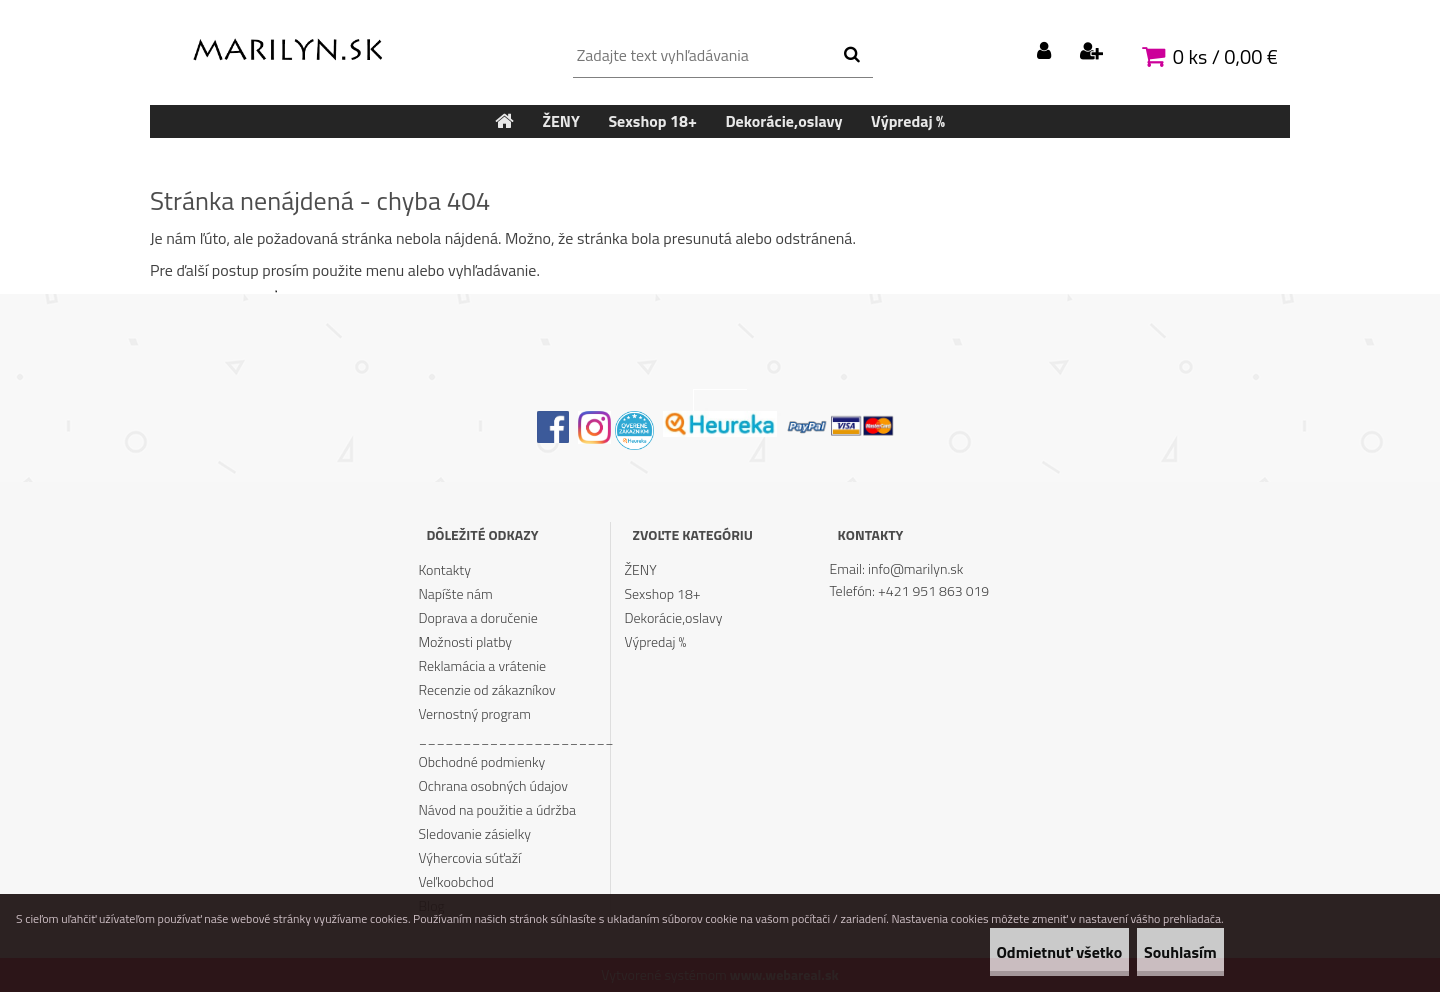  I want to click on Reklamácia a vrátenie, so click(482, 665).